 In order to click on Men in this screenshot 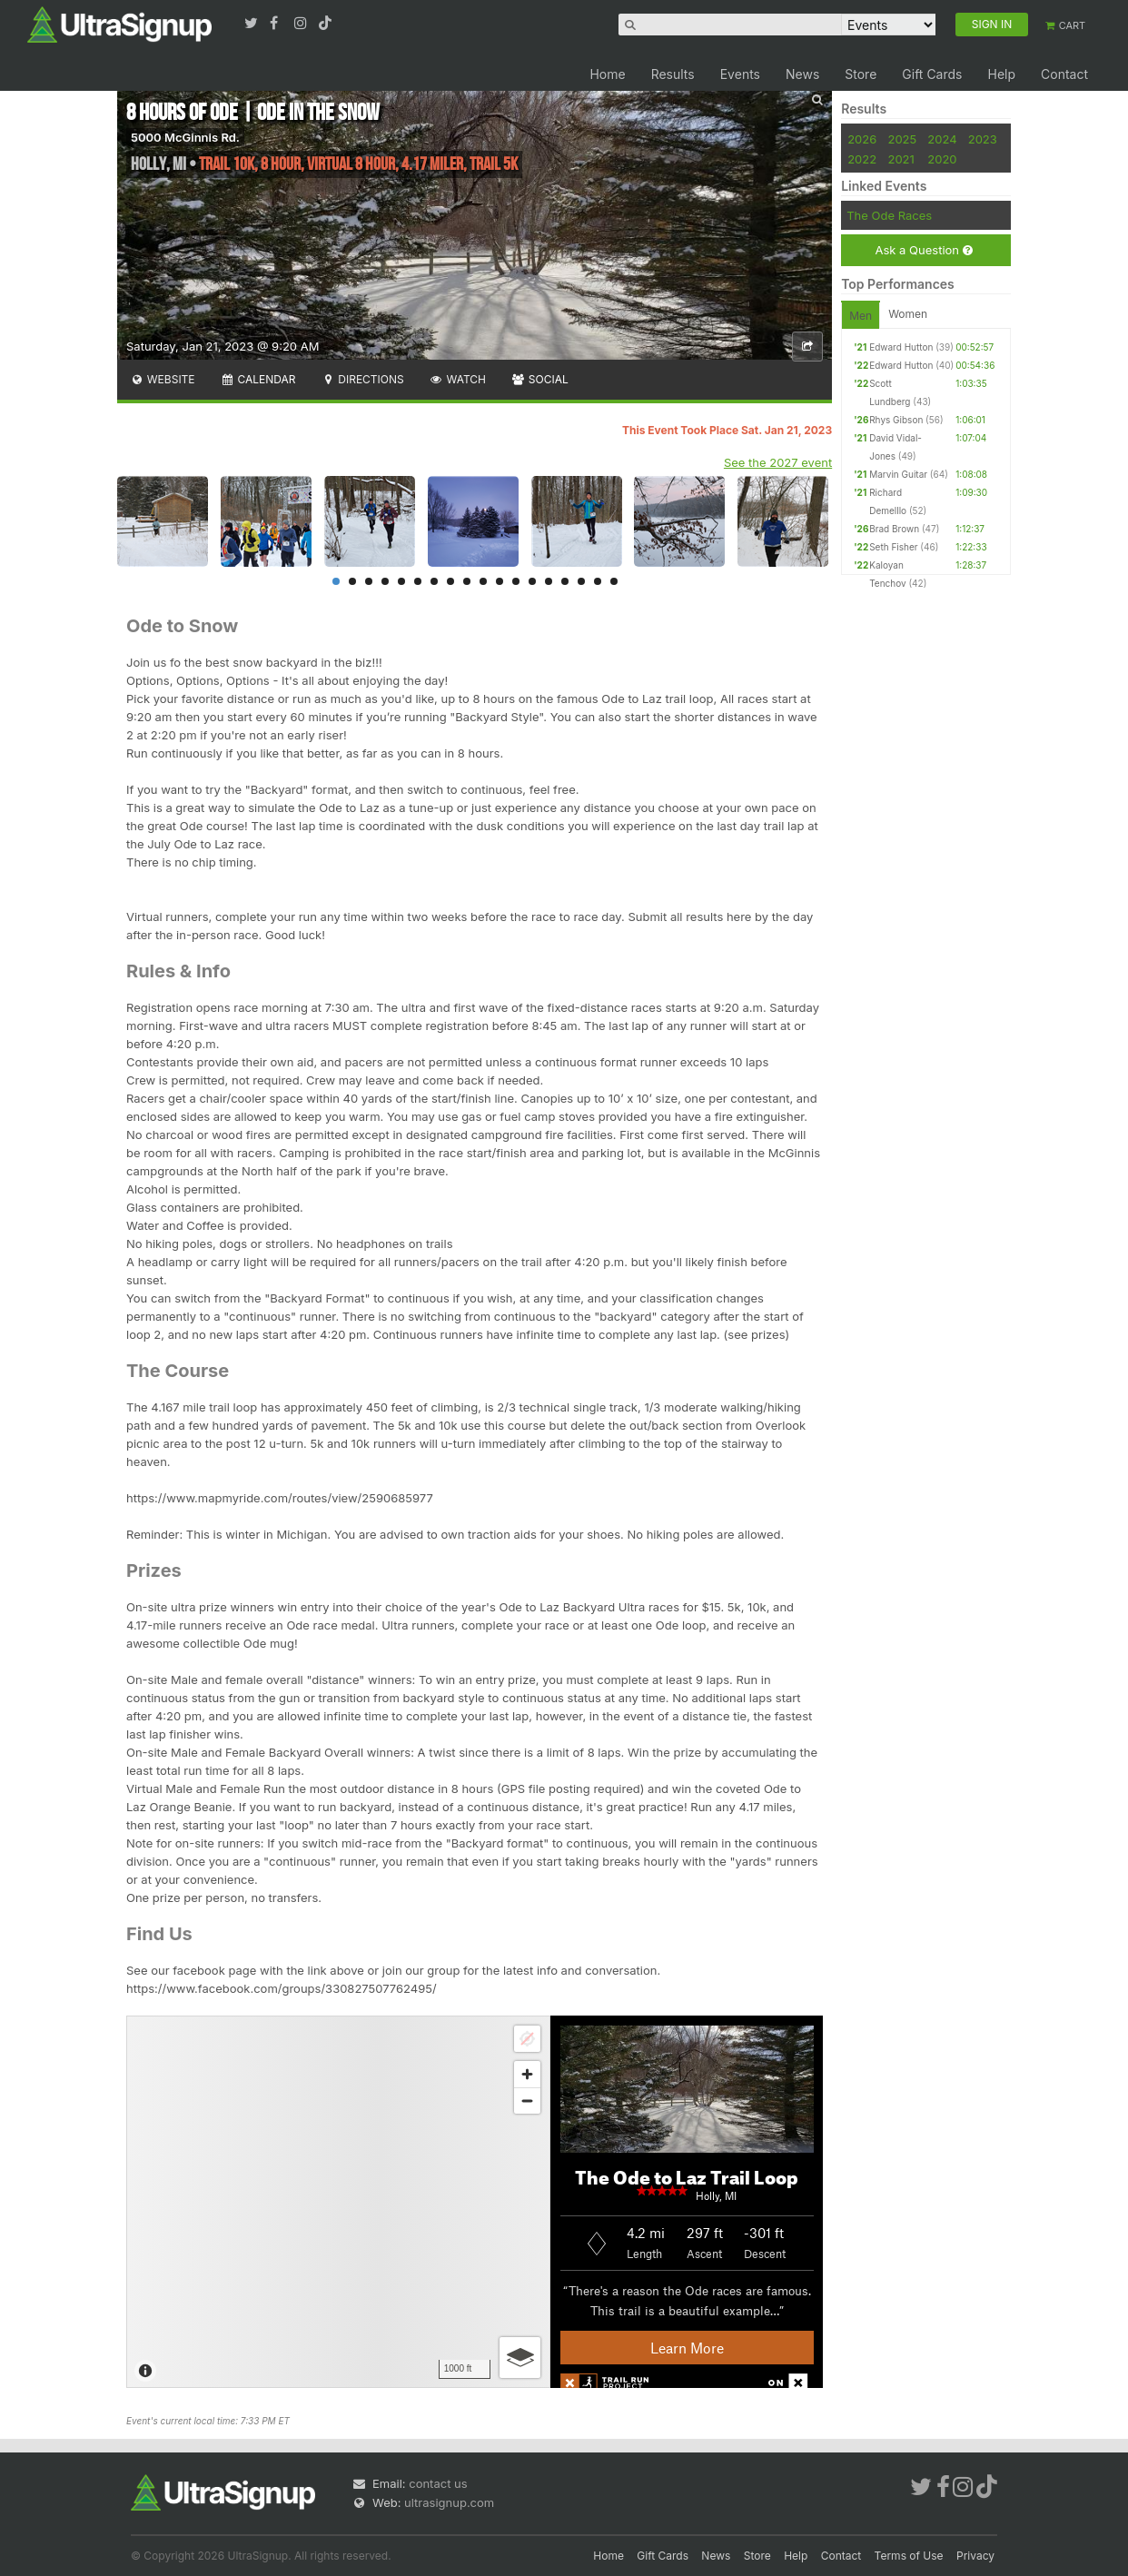, I will do `click(860, 315)`.